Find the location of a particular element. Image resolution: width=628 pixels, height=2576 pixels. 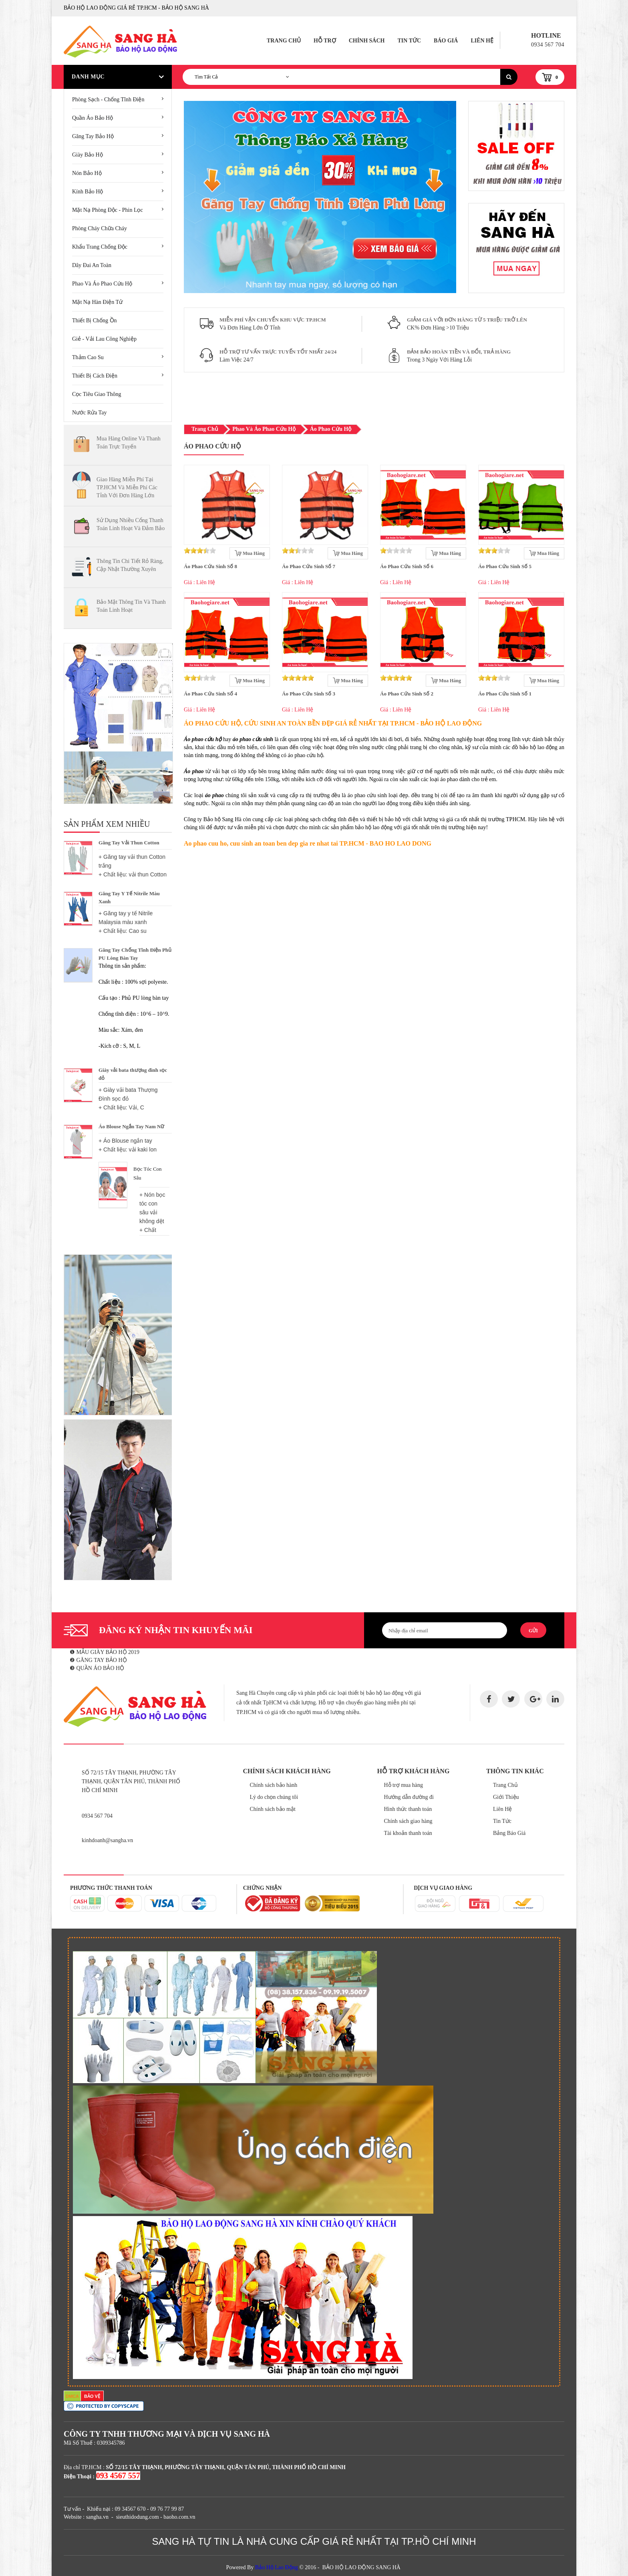

Phòng cháy chữa cháy is located at coordinates (99, 228).